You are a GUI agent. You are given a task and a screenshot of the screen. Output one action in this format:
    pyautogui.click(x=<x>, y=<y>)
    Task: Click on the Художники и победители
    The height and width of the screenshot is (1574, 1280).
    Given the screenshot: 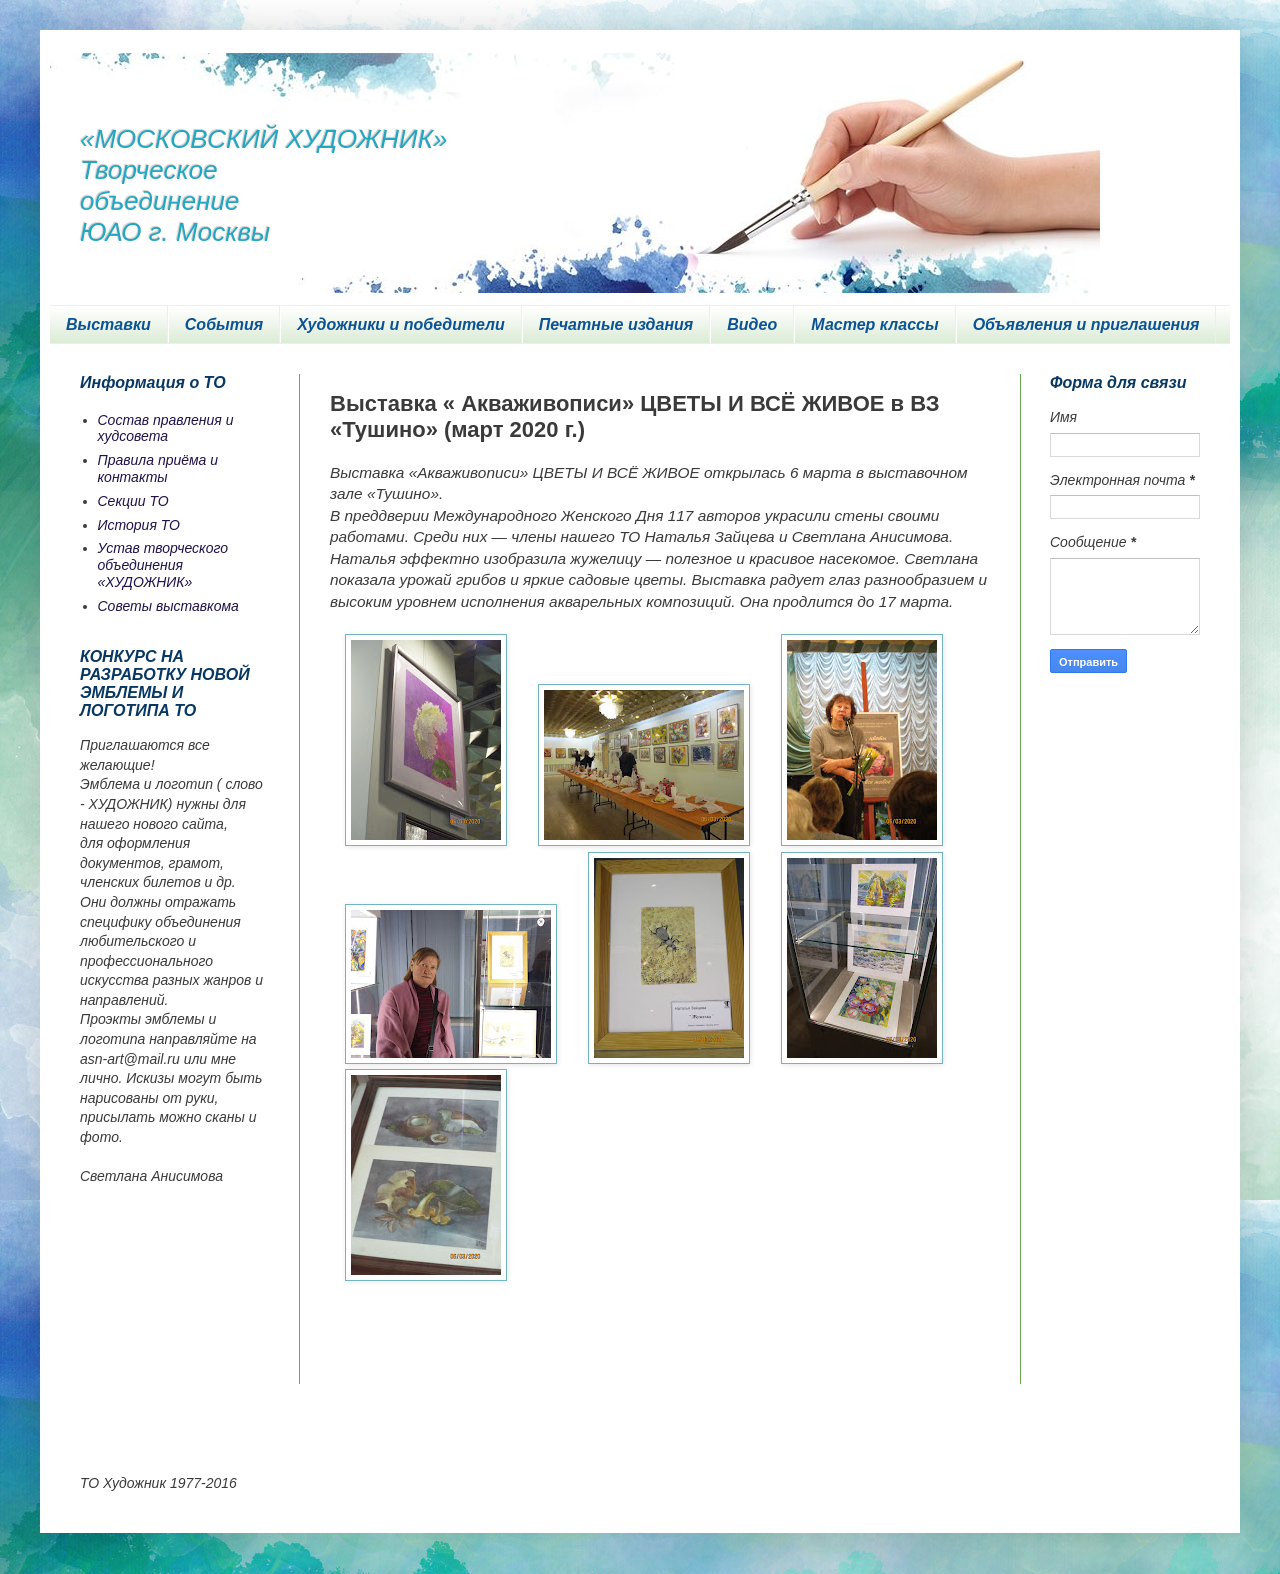 What is the action you would take?
    pyautogui.click(x=401, y=324)
    